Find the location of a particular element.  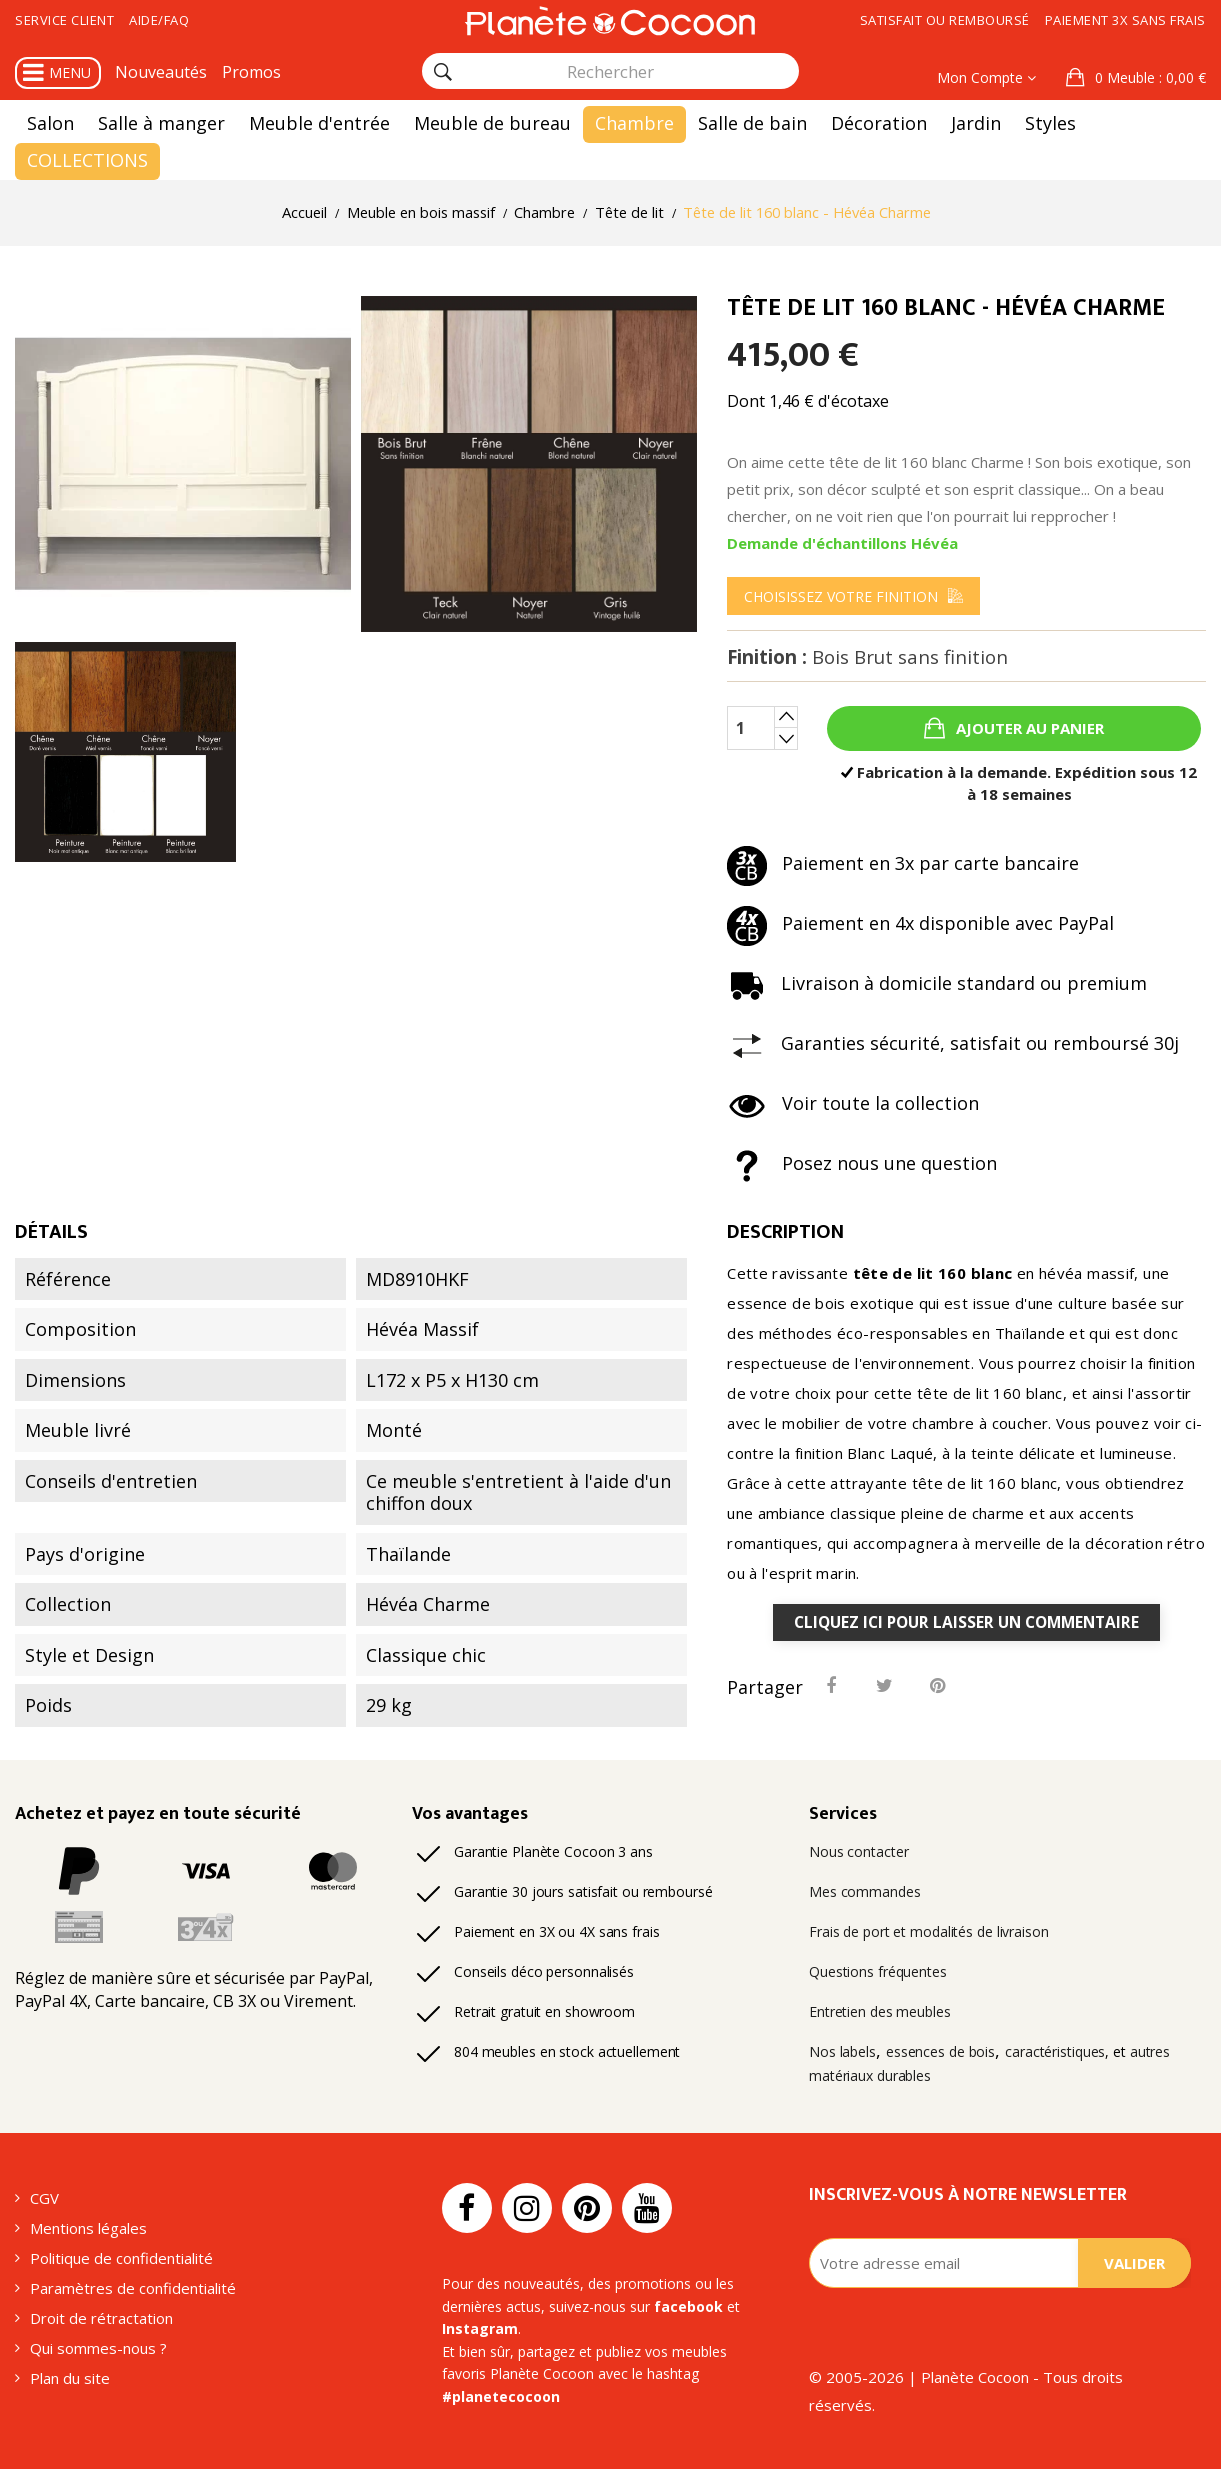

[button] is located at coordinates (1136, 78).